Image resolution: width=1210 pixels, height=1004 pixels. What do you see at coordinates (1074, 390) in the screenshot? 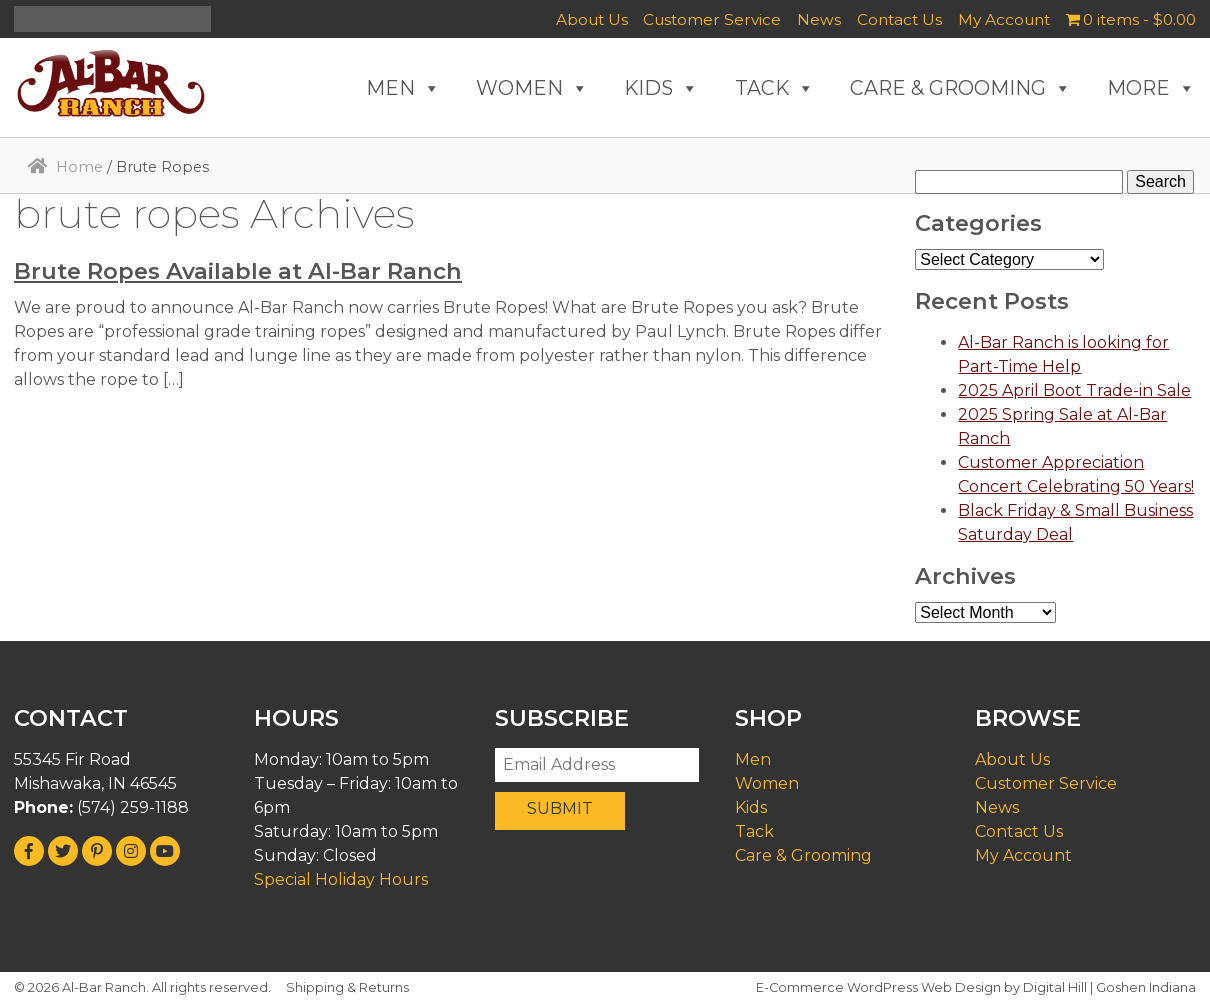
I see `2025 April Boot Trade-in Sale` at bounding box center [1074, 390].